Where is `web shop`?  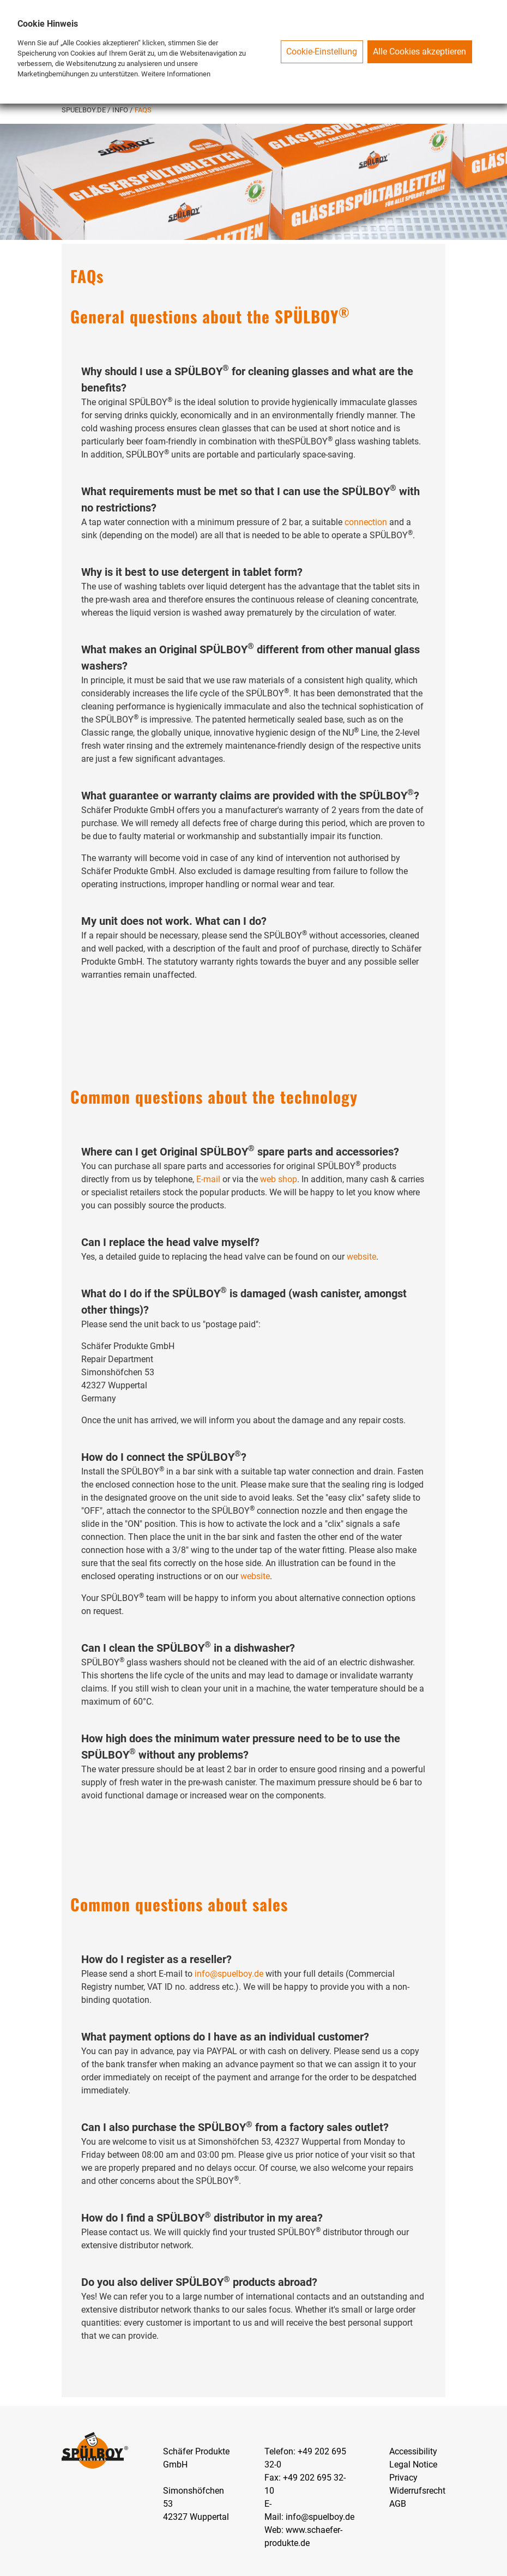 web shop is located at coordinates (278, 1179).